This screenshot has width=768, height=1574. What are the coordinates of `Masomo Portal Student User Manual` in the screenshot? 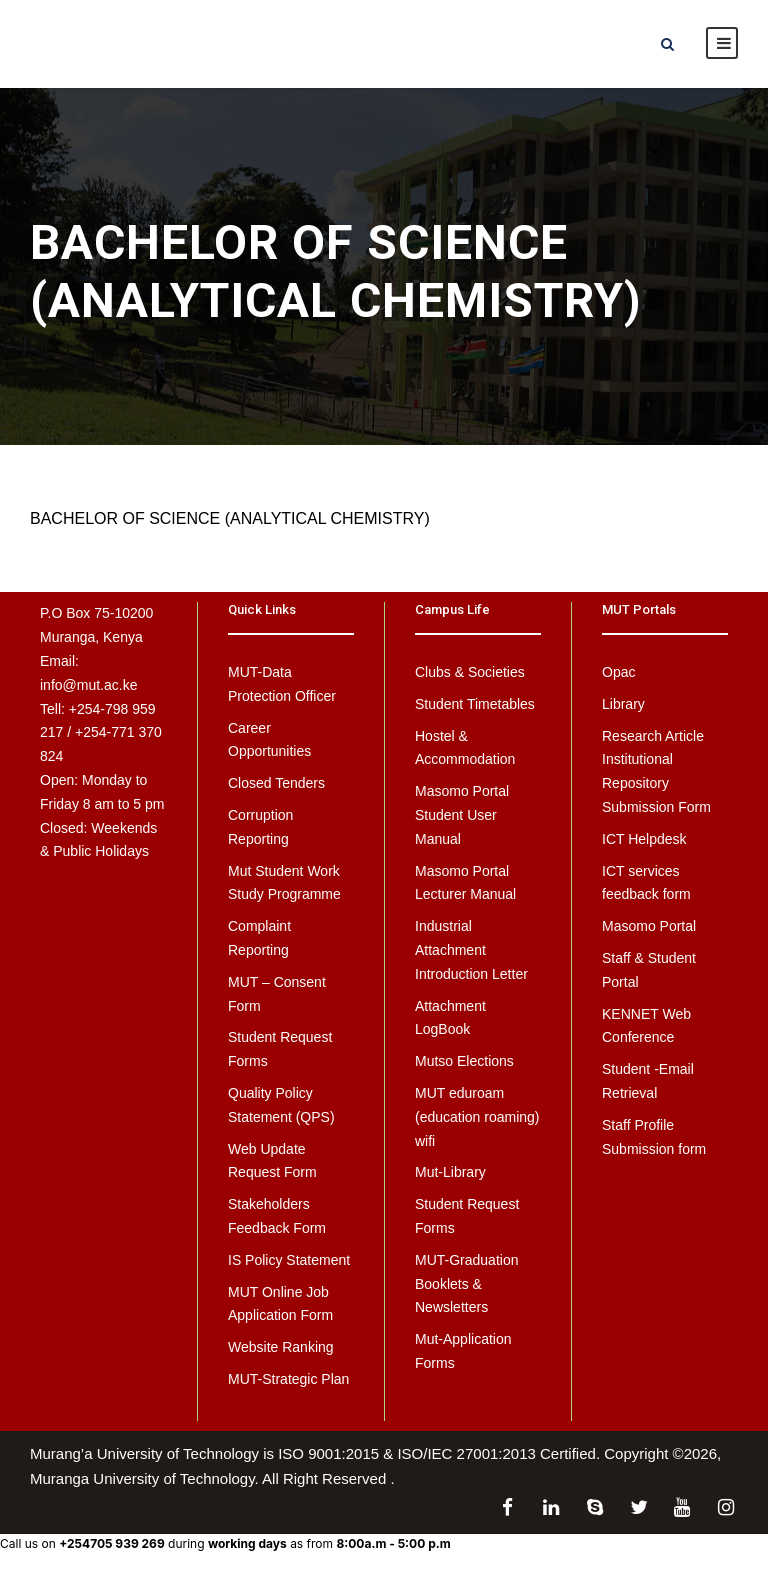 It's located at (462, 815).